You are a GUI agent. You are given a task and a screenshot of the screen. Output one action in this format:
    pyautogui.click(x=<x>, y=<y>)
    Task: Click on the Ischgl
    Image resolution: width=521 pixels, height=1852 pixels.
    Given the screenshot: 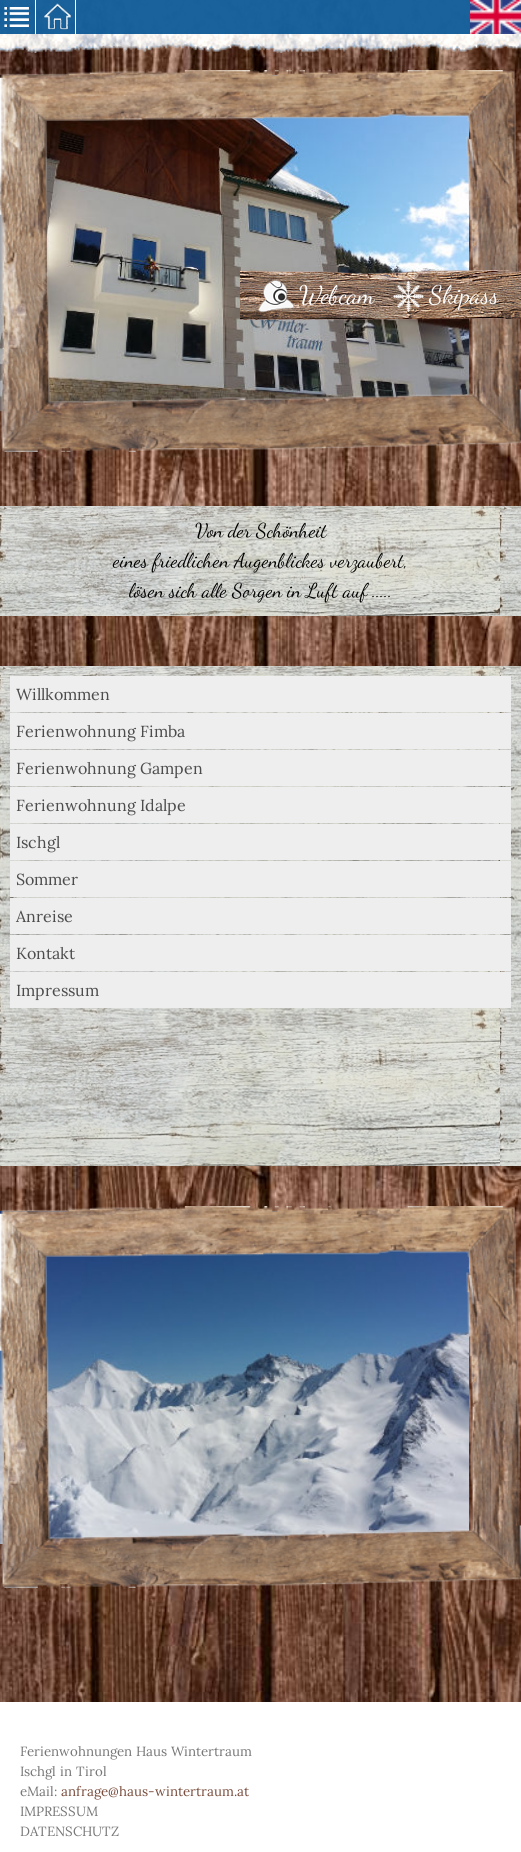 What is the action you would take?
    pyautogui.click(x=38, y=842)
    